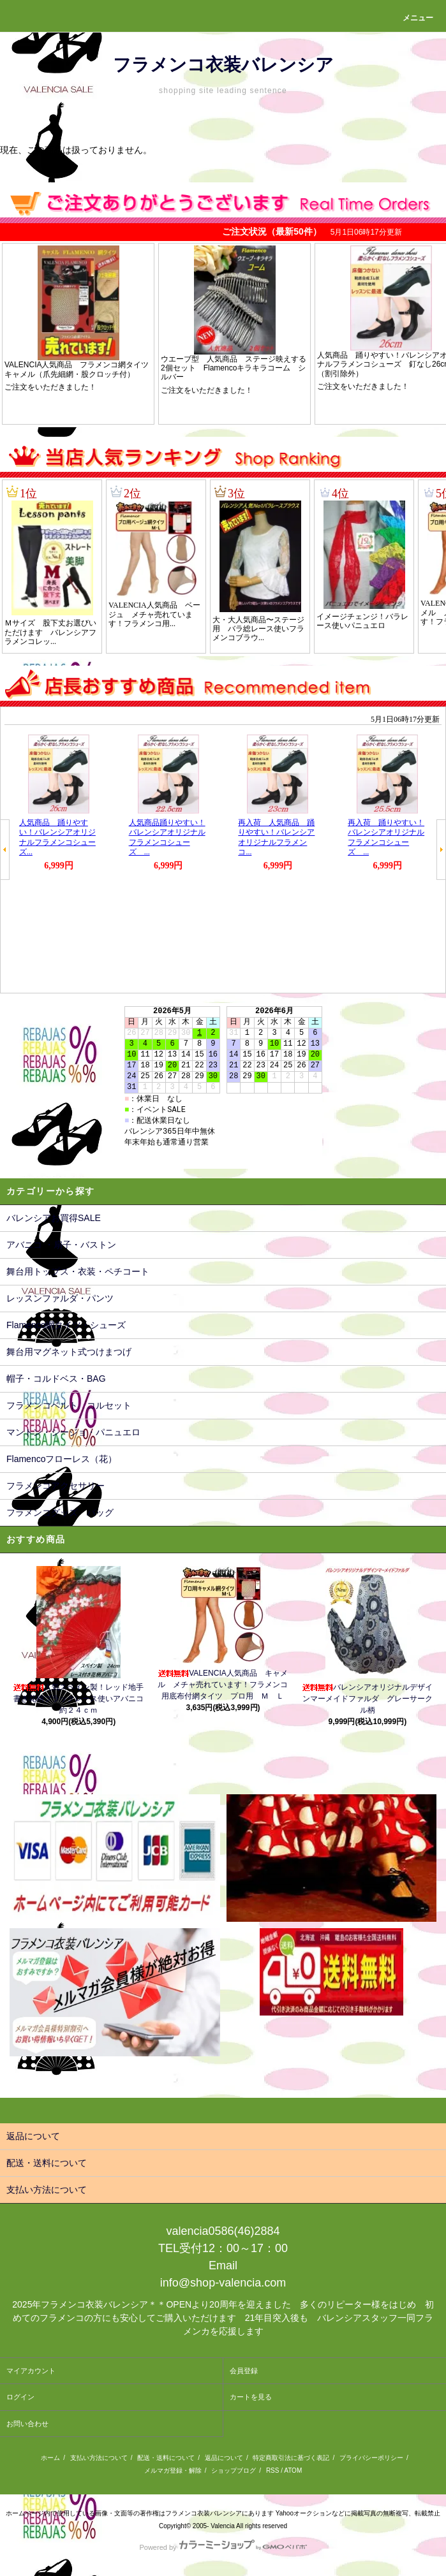 The width and height of the screenshot is (446, 2576). What do you see at coordinates (222, 2547) in the screenshot?
I see `Powered by` at bounding box center [222, 2547].